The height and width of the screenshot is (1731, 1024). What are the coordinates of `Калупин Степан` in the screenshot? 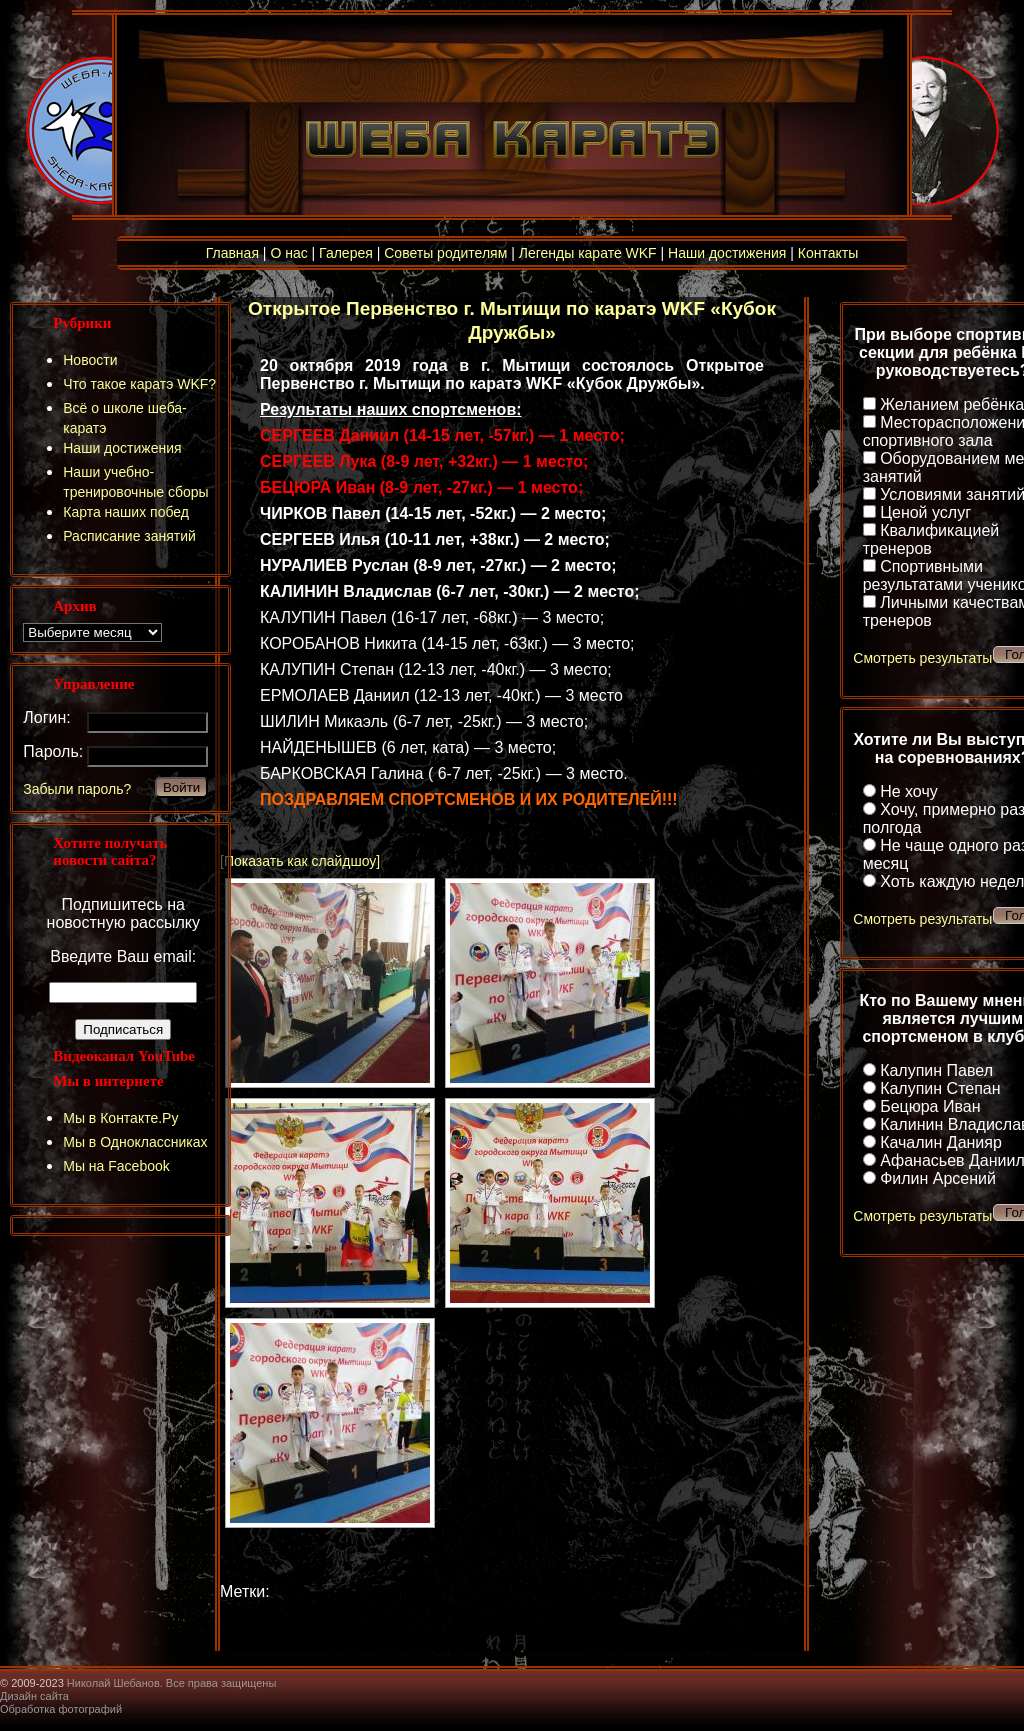 It's located at (940, 1088).